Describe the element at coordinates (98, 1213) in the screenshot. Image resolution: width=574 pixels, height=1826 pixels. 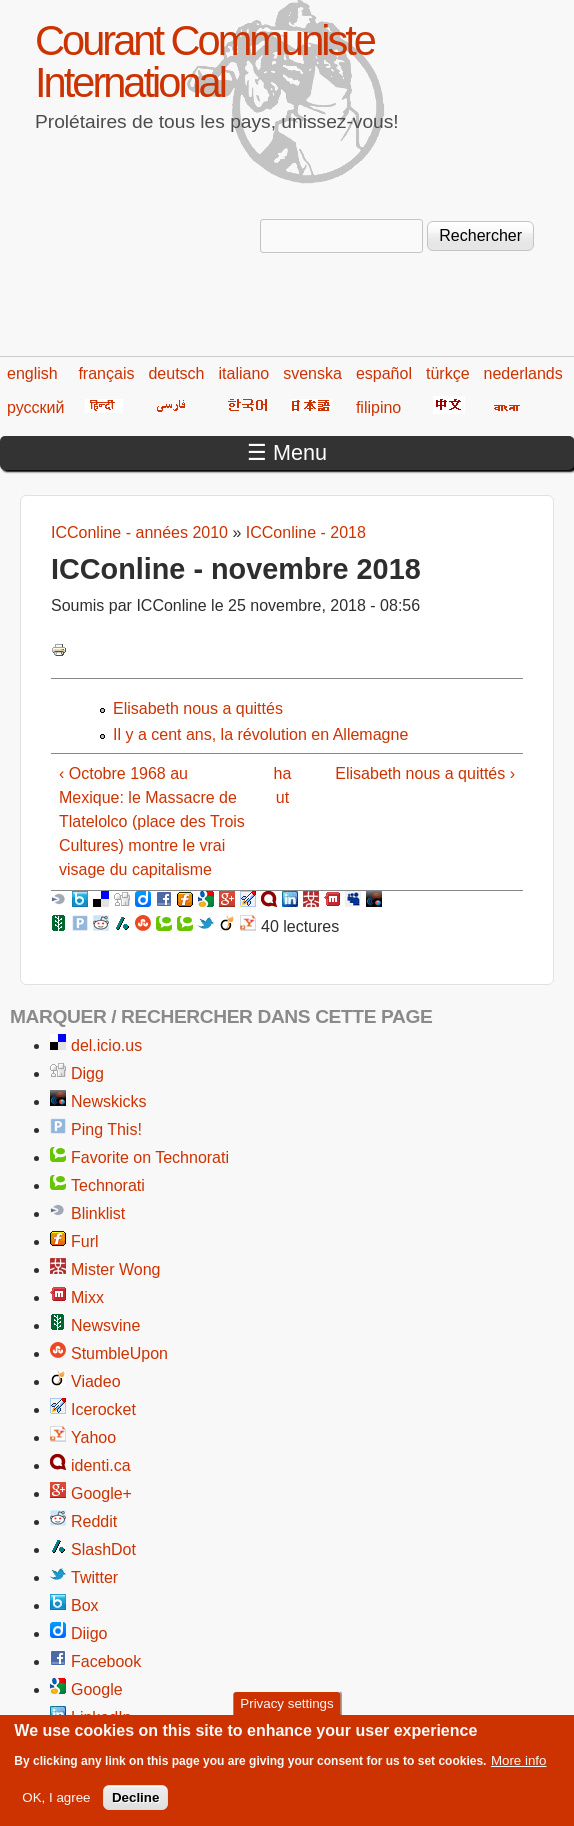
I see `Blinklist` at that location.